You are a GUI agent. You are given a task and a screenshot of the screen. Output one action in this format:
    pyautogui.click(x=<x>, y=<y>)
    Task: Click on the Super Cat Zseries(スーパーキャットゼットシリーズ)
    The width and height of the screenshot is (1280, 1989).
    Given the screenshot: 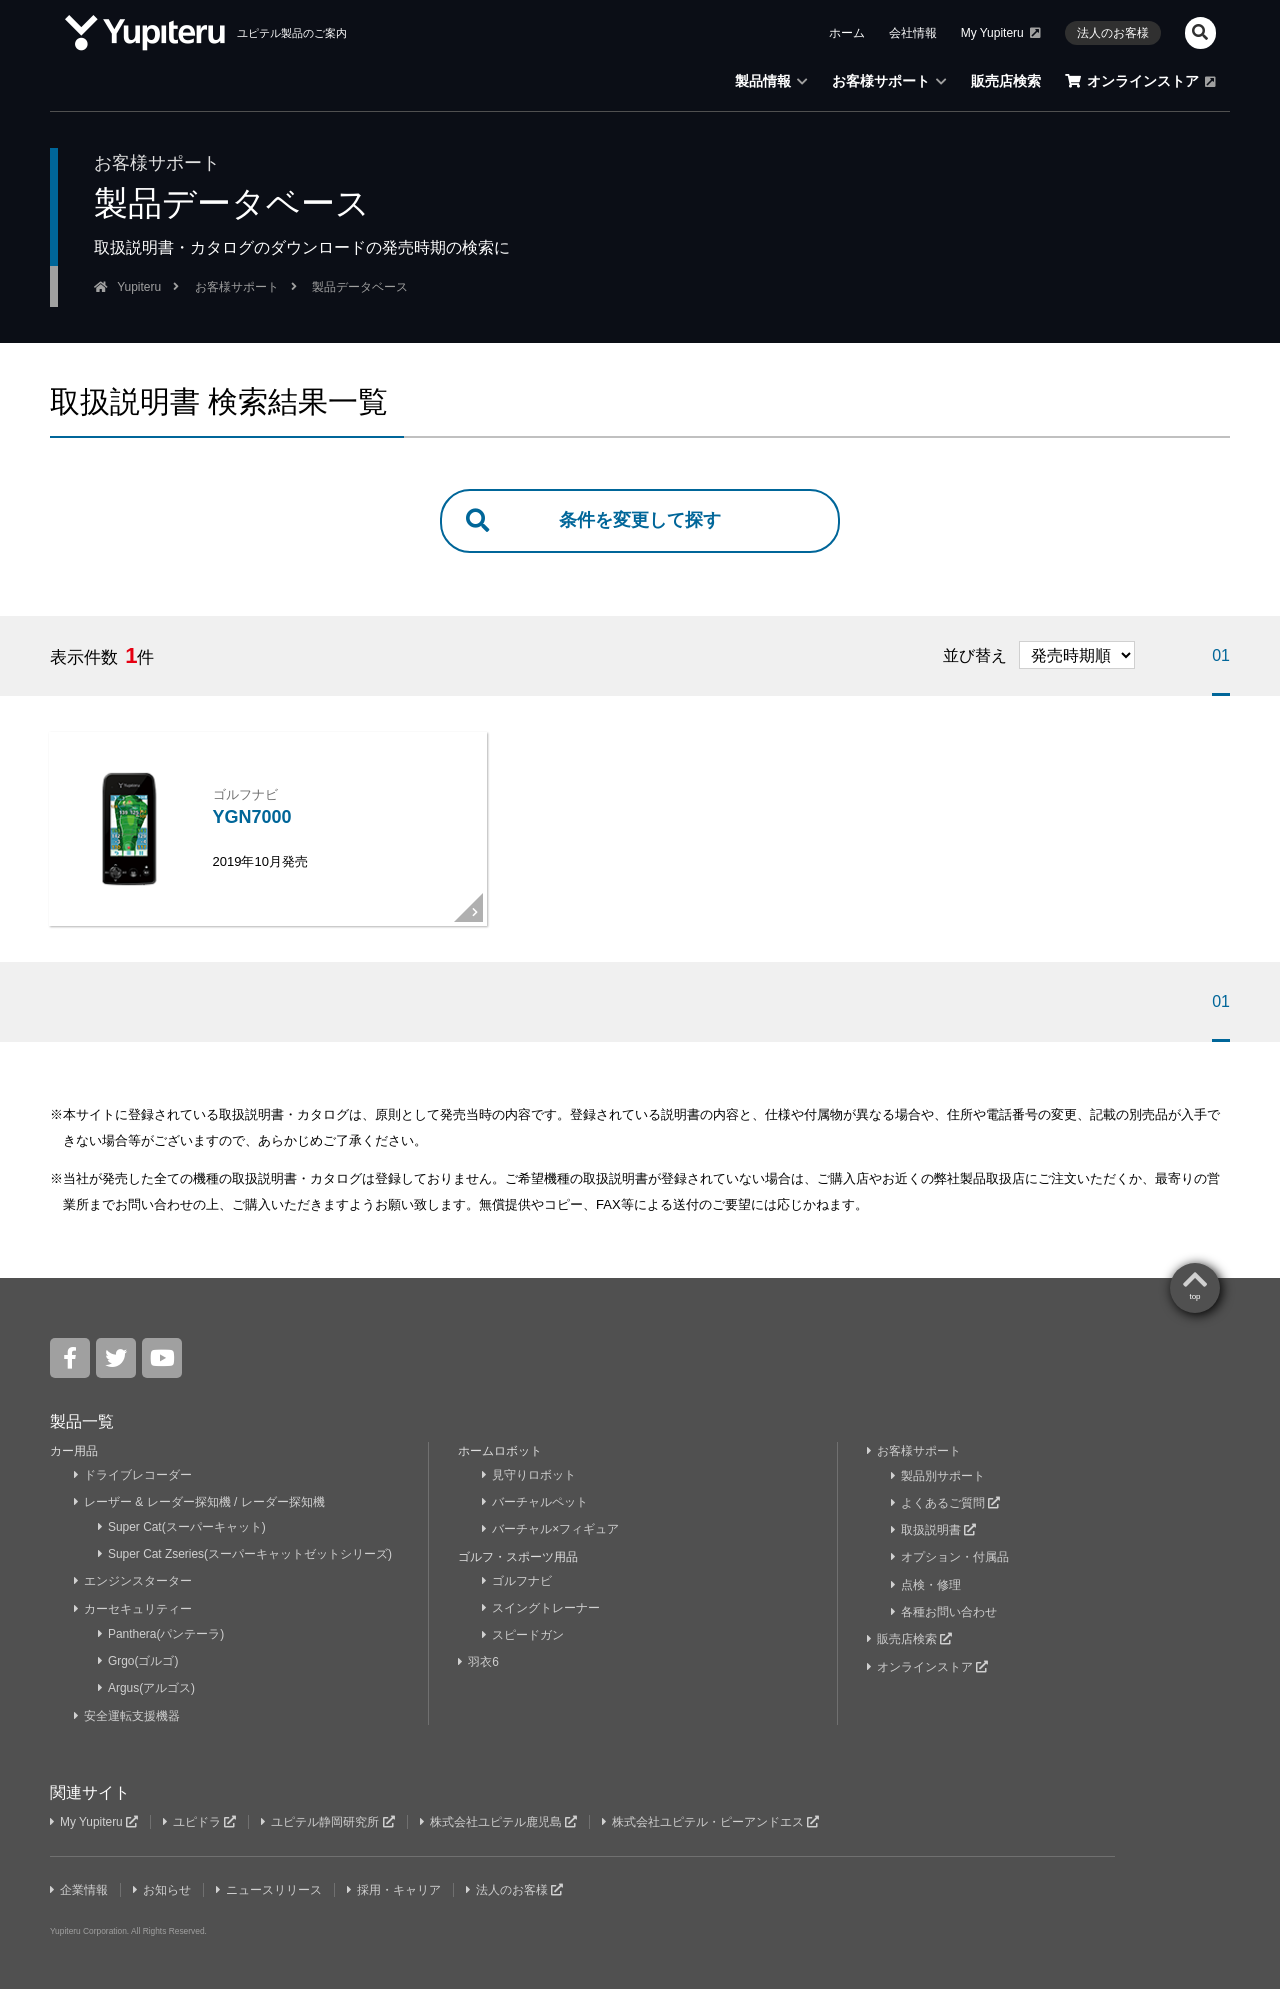 What is the action you would take?
    pyautogui.click(x=246, y=1555)
    